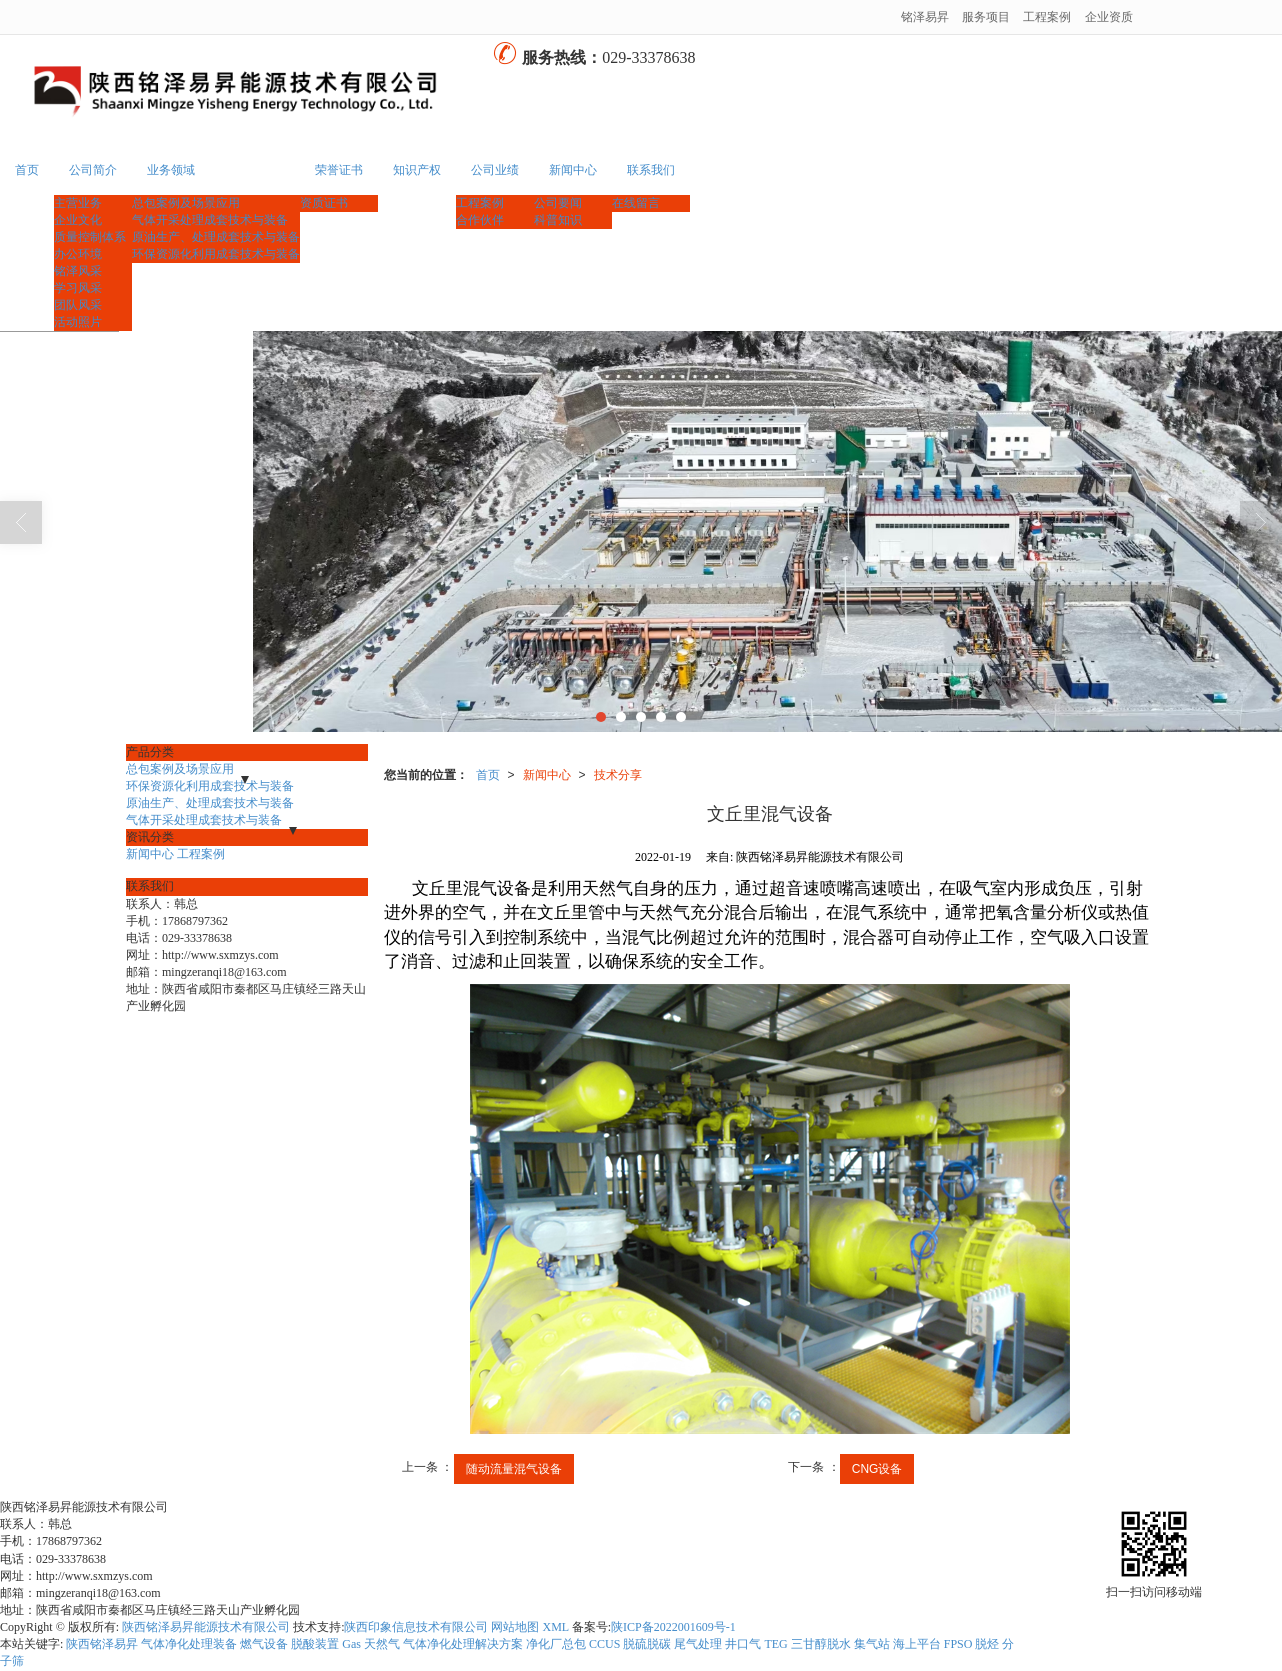  Describe the element at coordinates (78, 305) in the screenshot. I see `团队风采` at that location.